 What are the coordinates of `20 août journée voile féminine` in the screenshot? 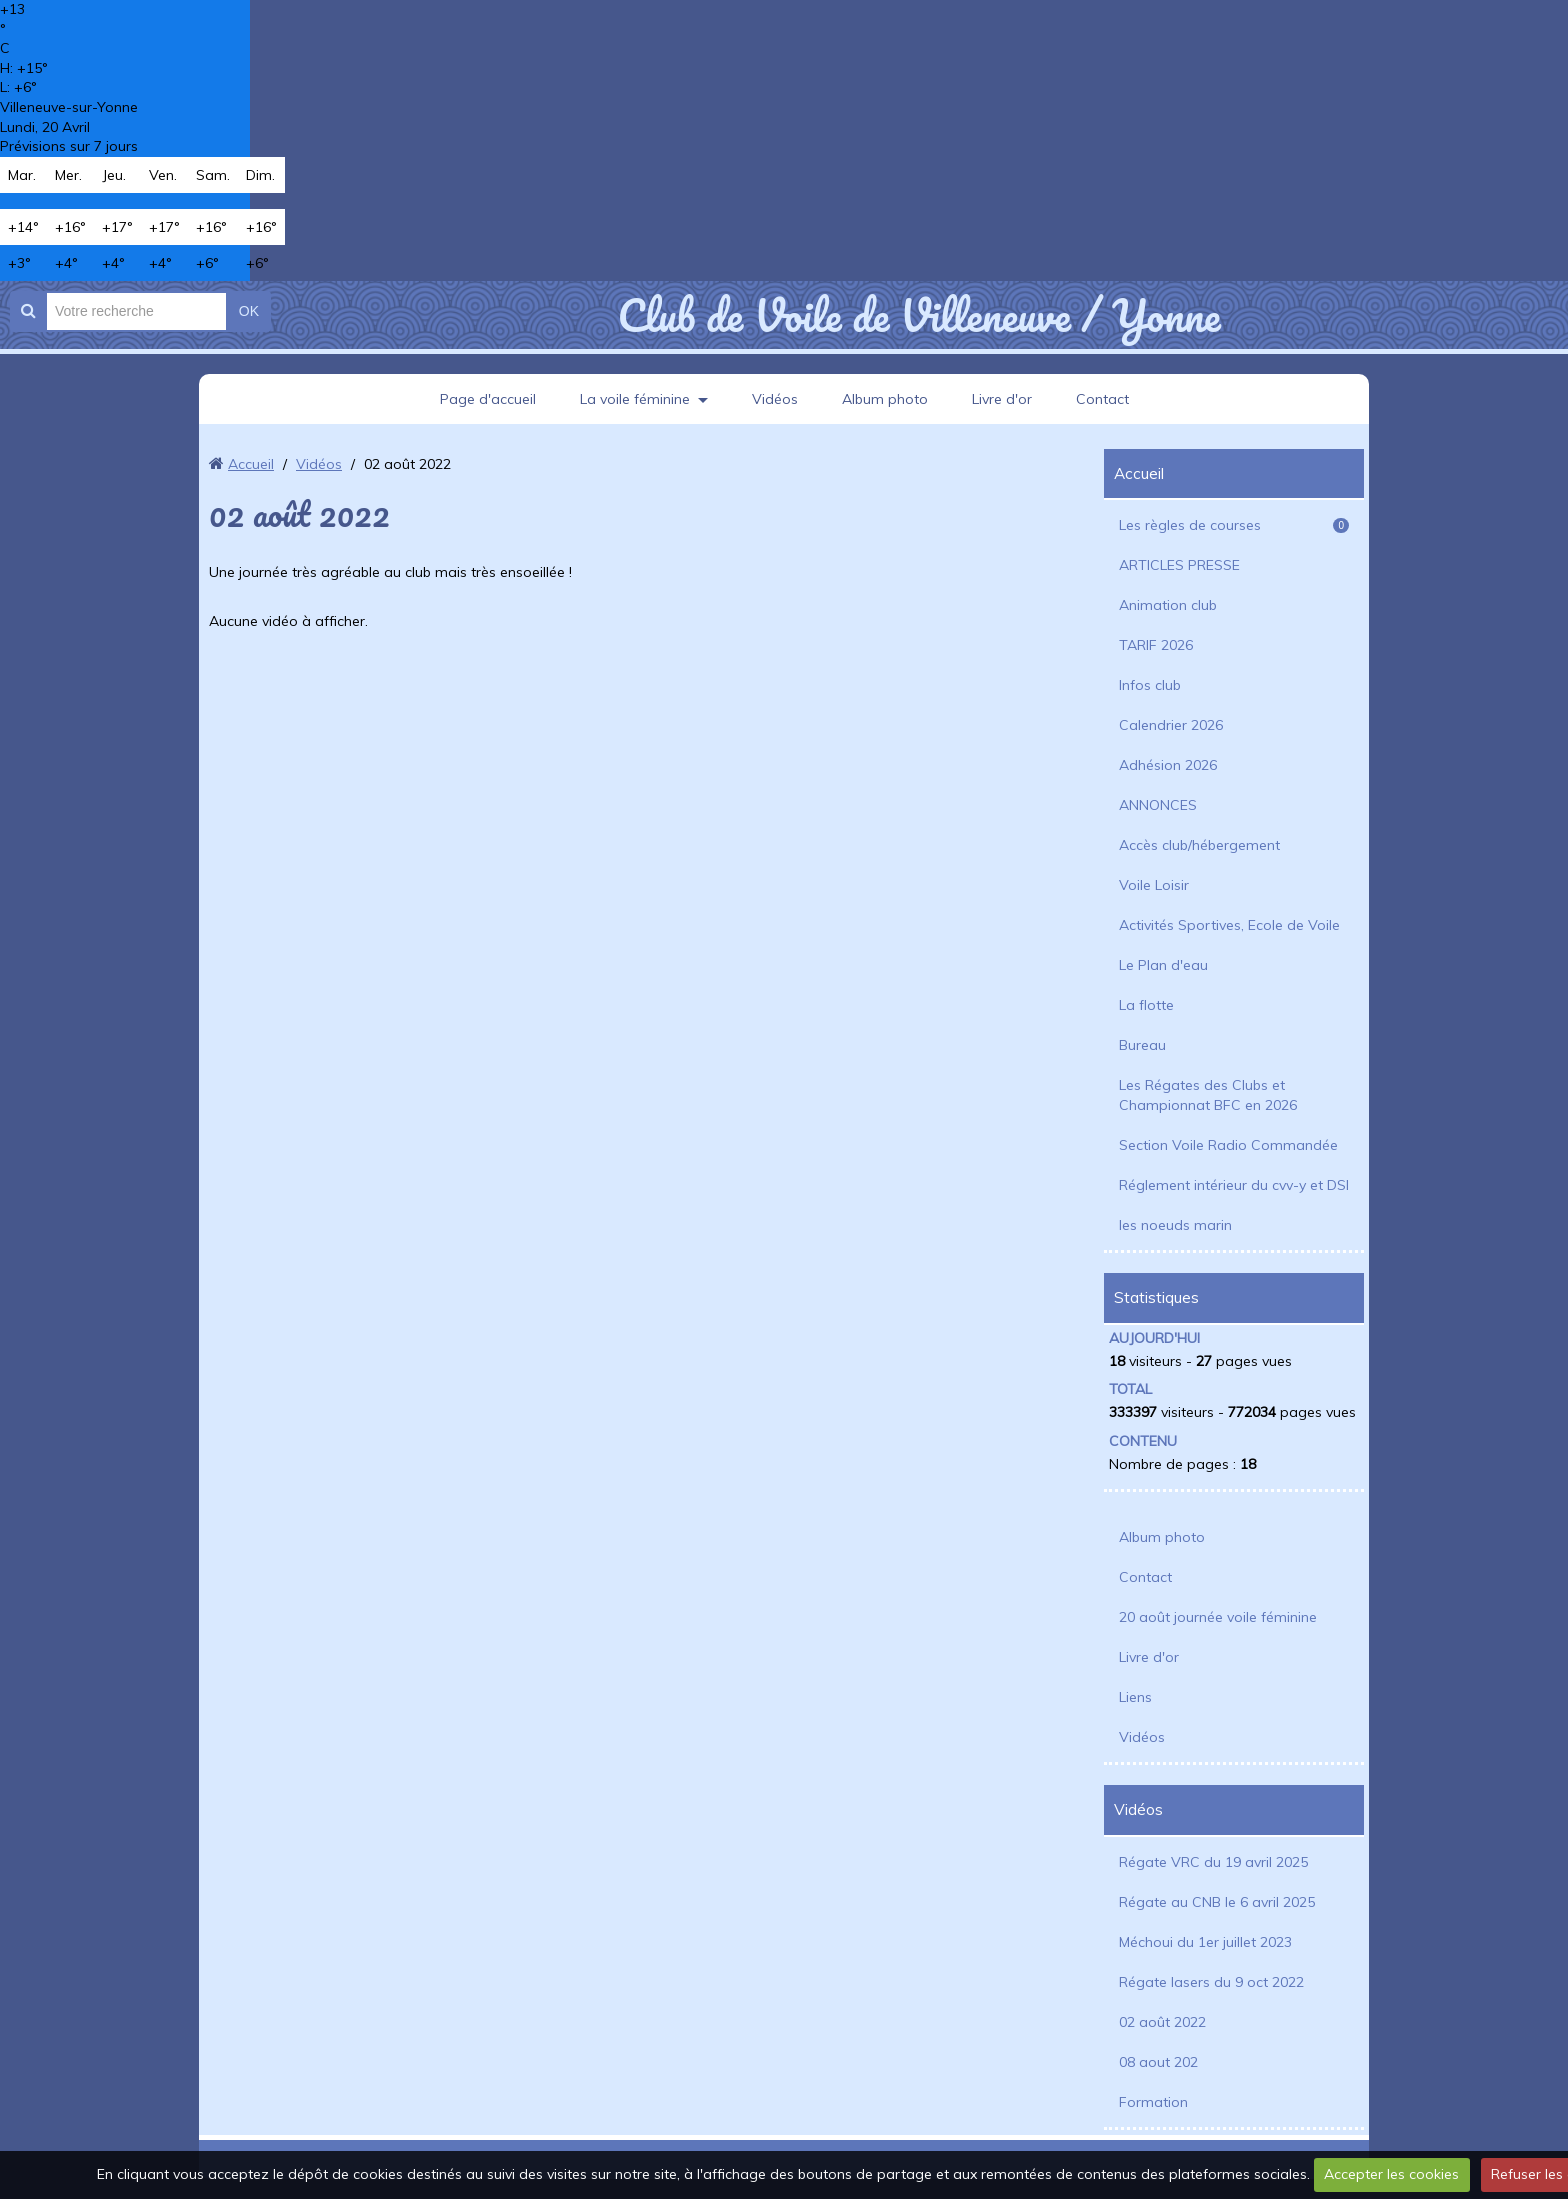 It's located at (1218, 1617).